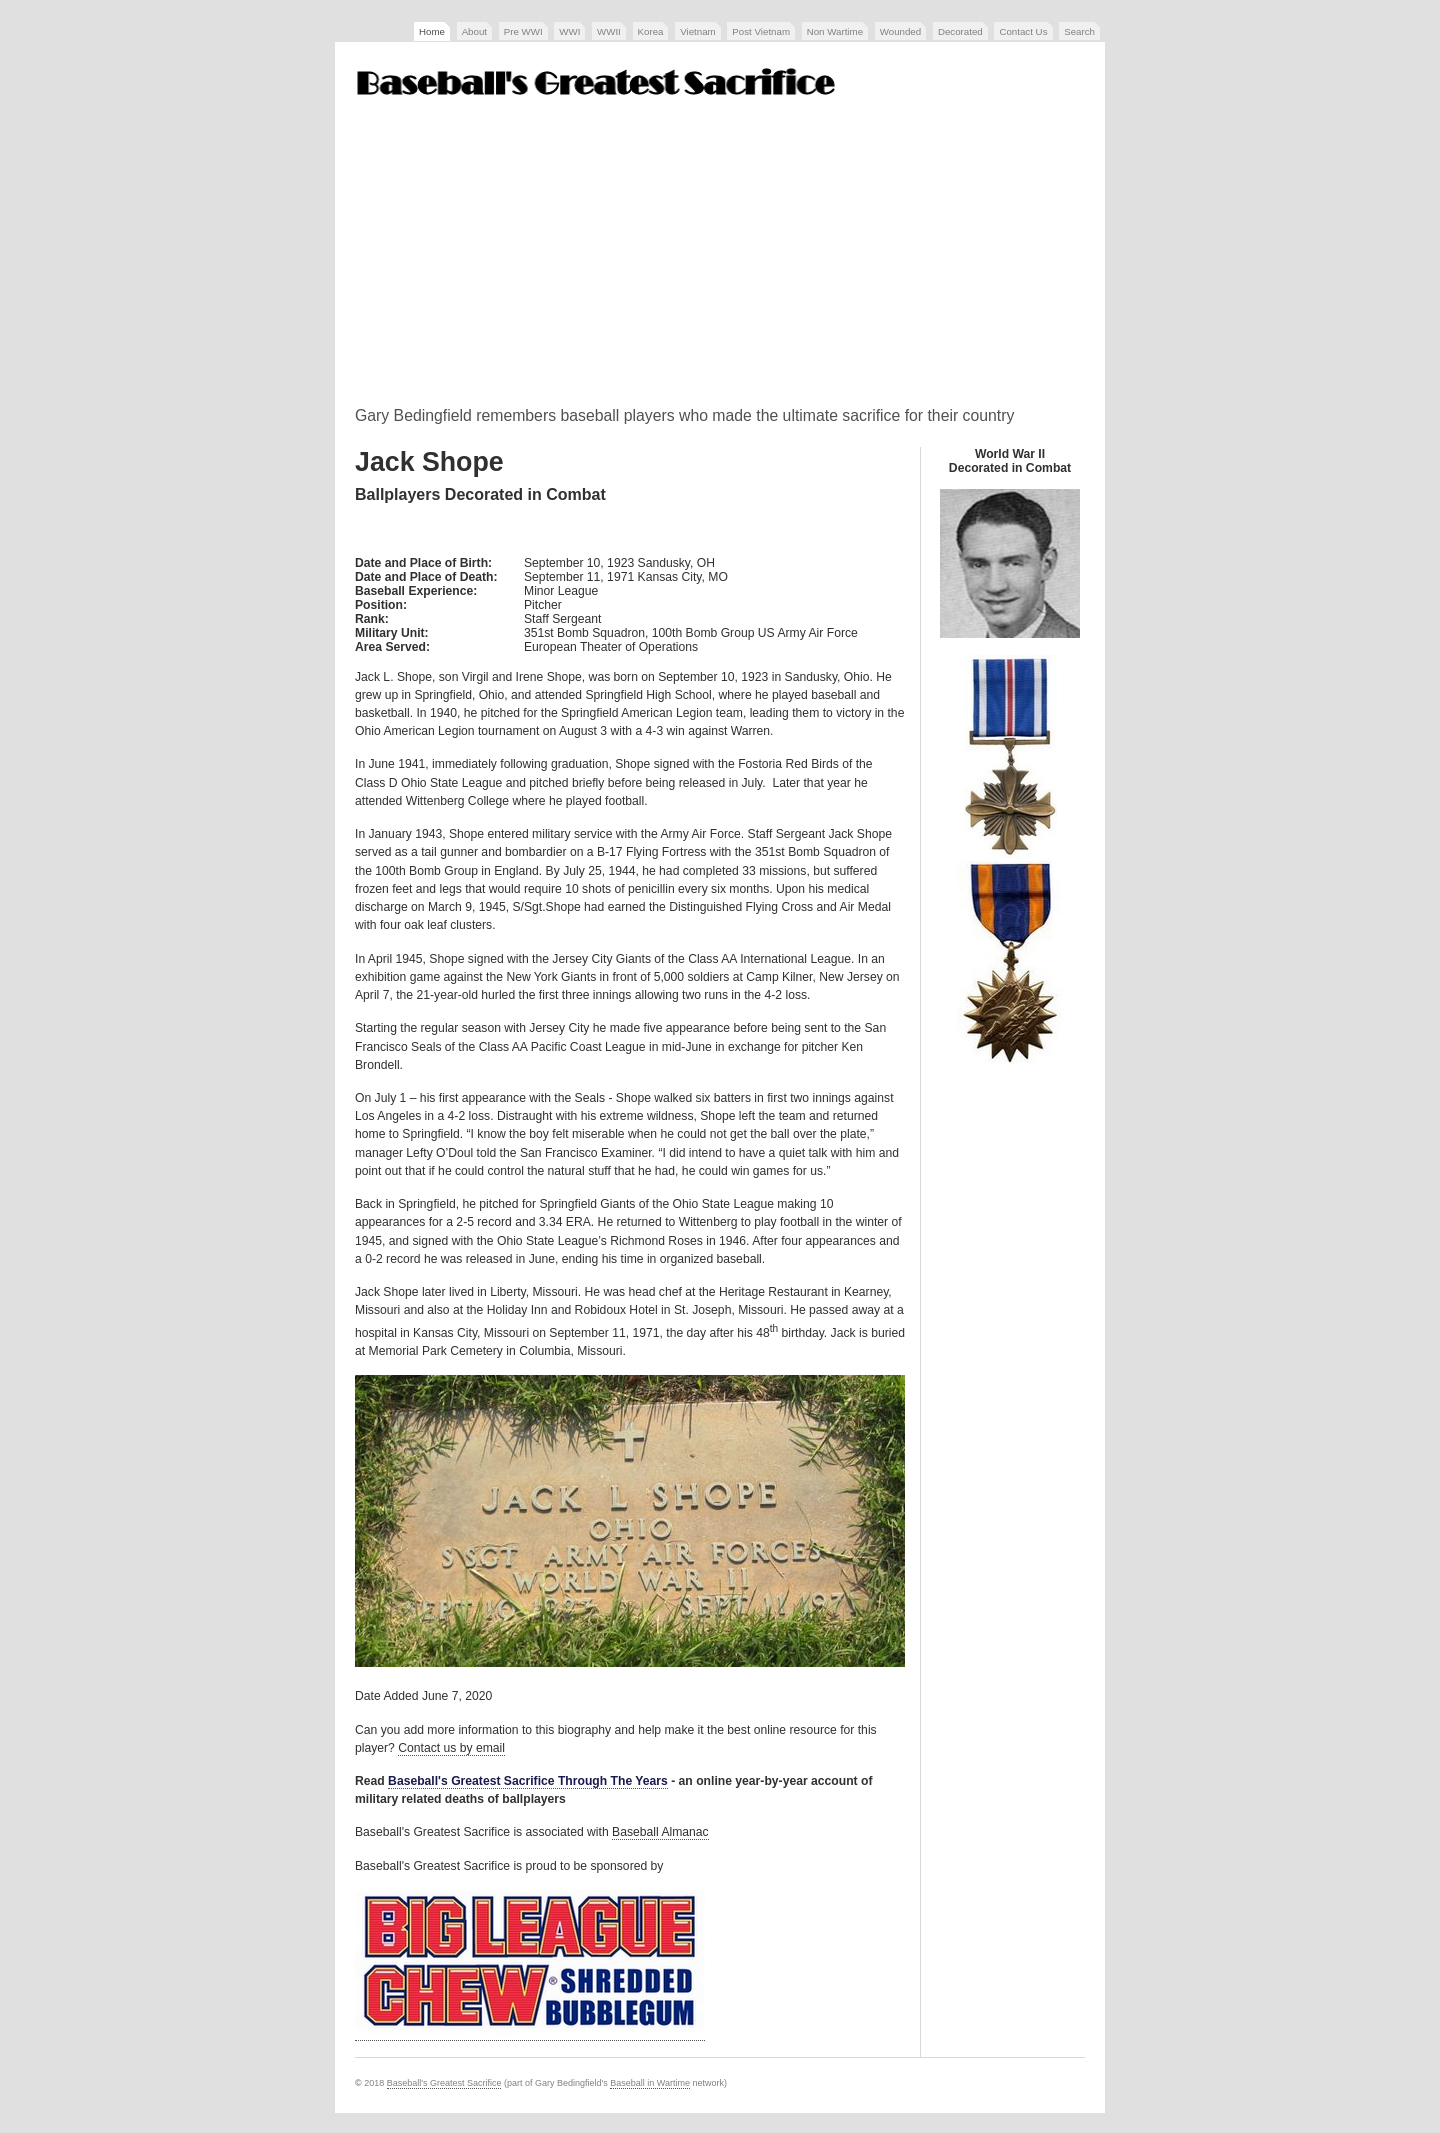  Describe the element at coordinates (761, 31) in the screenshot. I see `Post Vietnam` at that location.